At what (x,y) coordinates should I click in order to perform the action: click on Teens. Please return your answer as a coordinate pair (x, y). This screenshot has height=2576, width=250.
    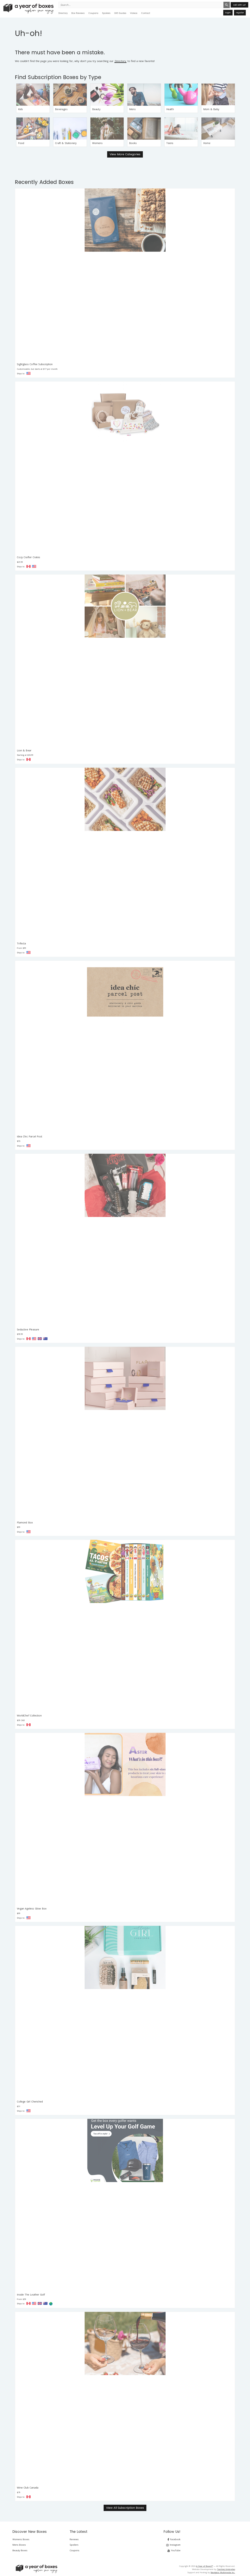
    Looking at the image, I should click on (169, 143).